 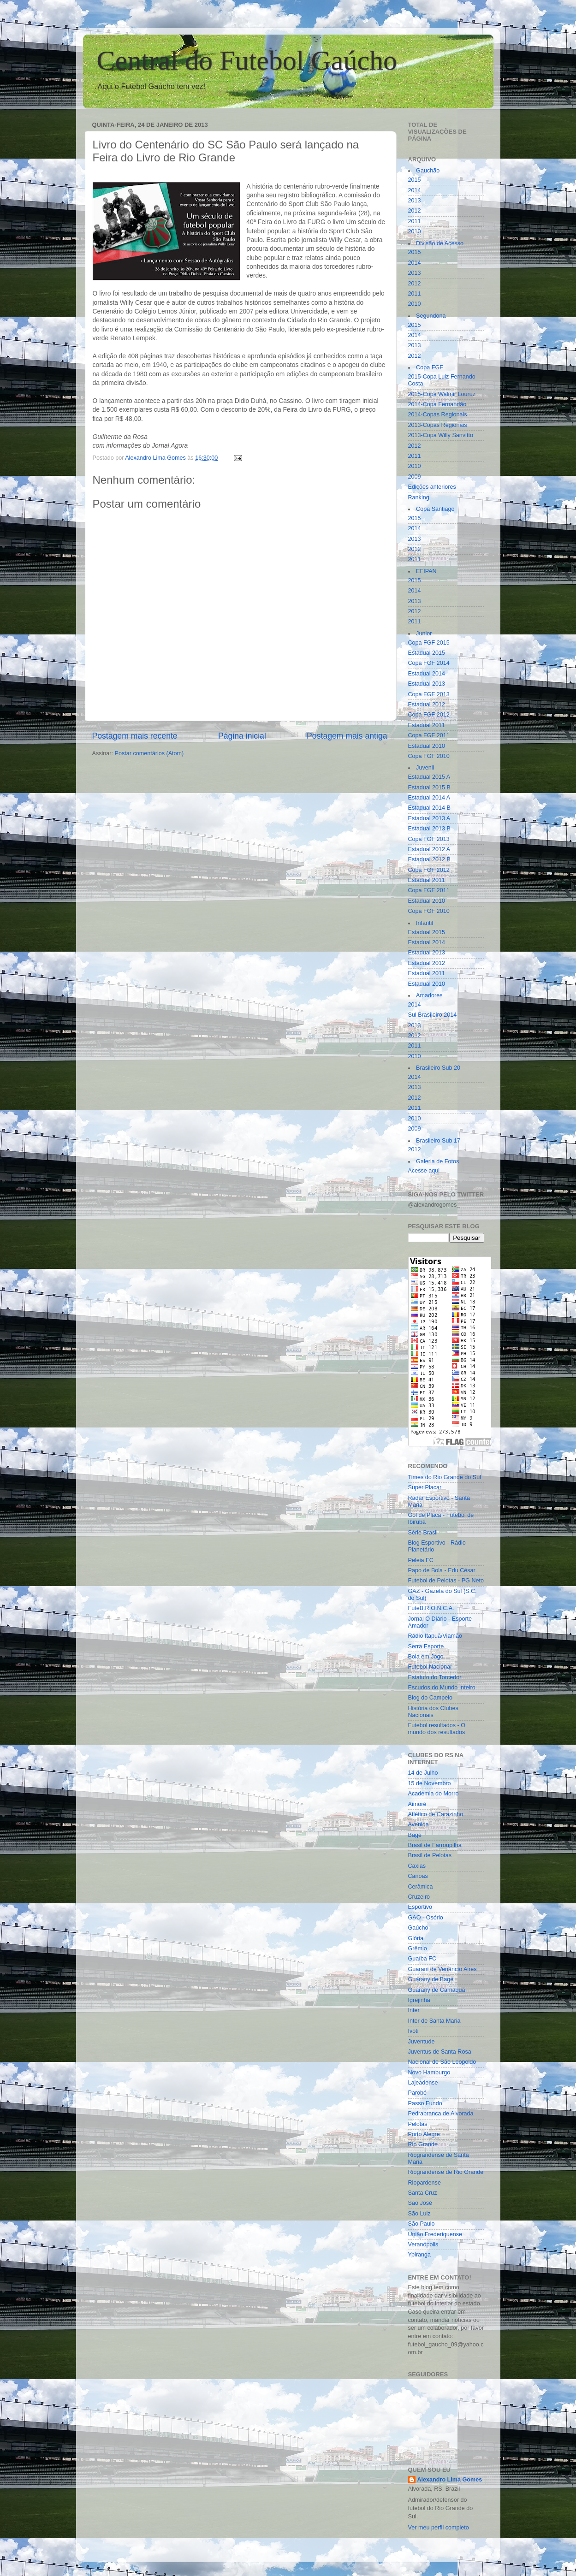 What do you see at coordinates (426, 571) in the screenshot?
I see `EFIPAN` at bounding box center [426, 571].